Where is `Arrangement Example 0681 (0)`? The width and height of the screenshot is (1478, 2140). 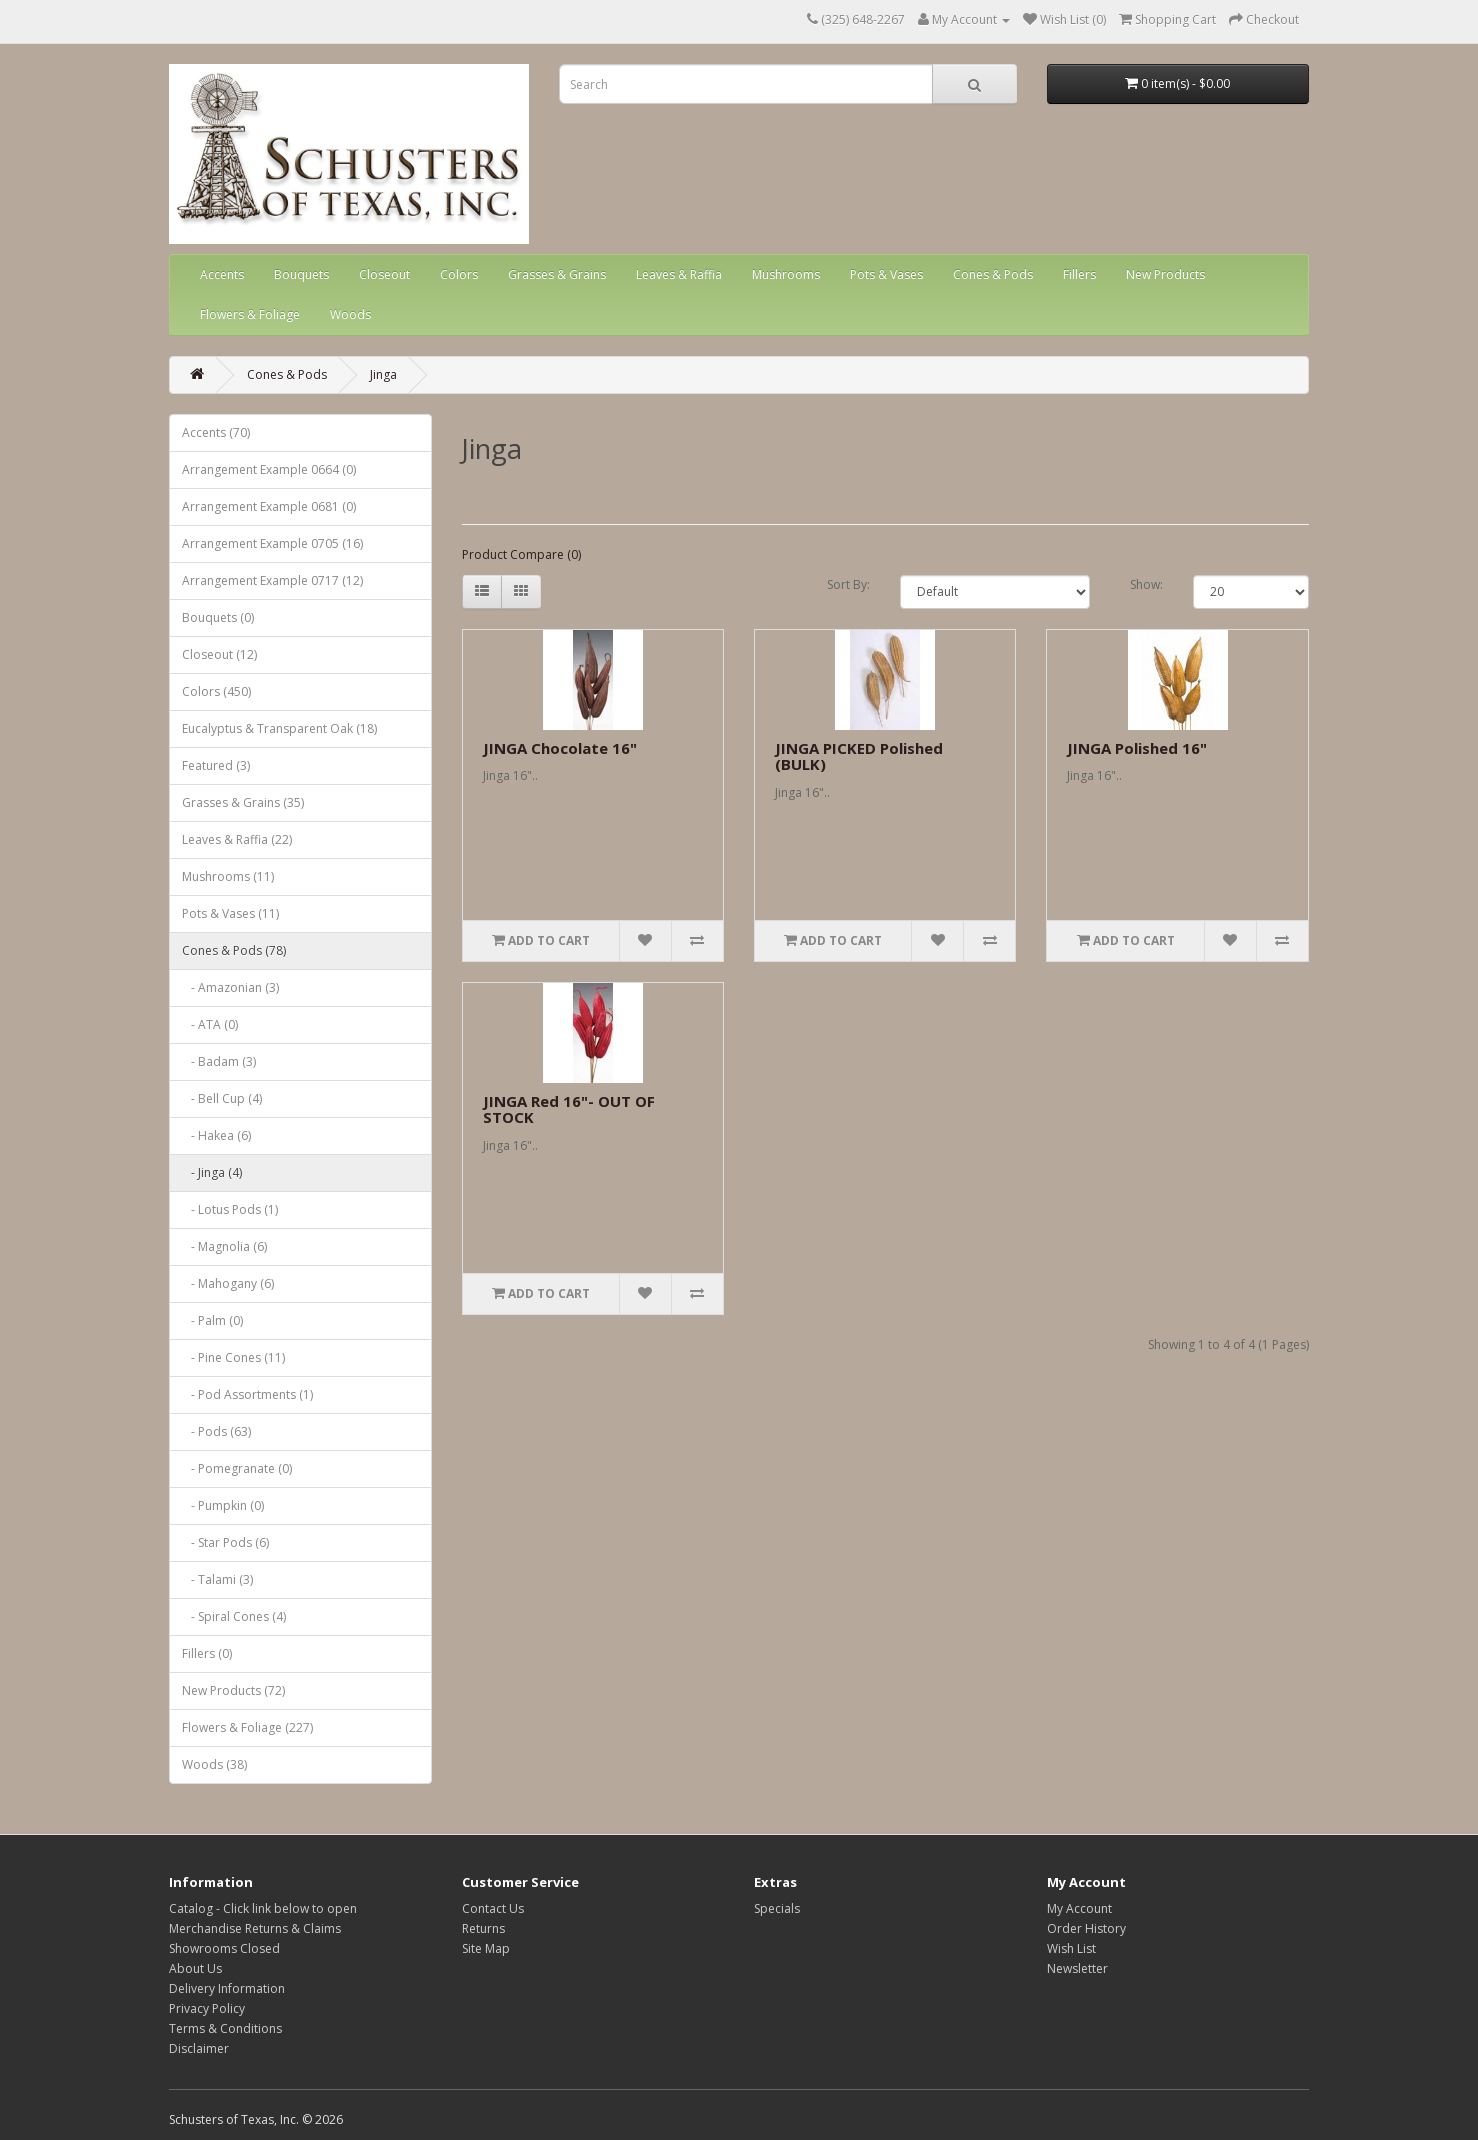 Arrangement Example 0681 (0) is located at coordinates (269, 506).